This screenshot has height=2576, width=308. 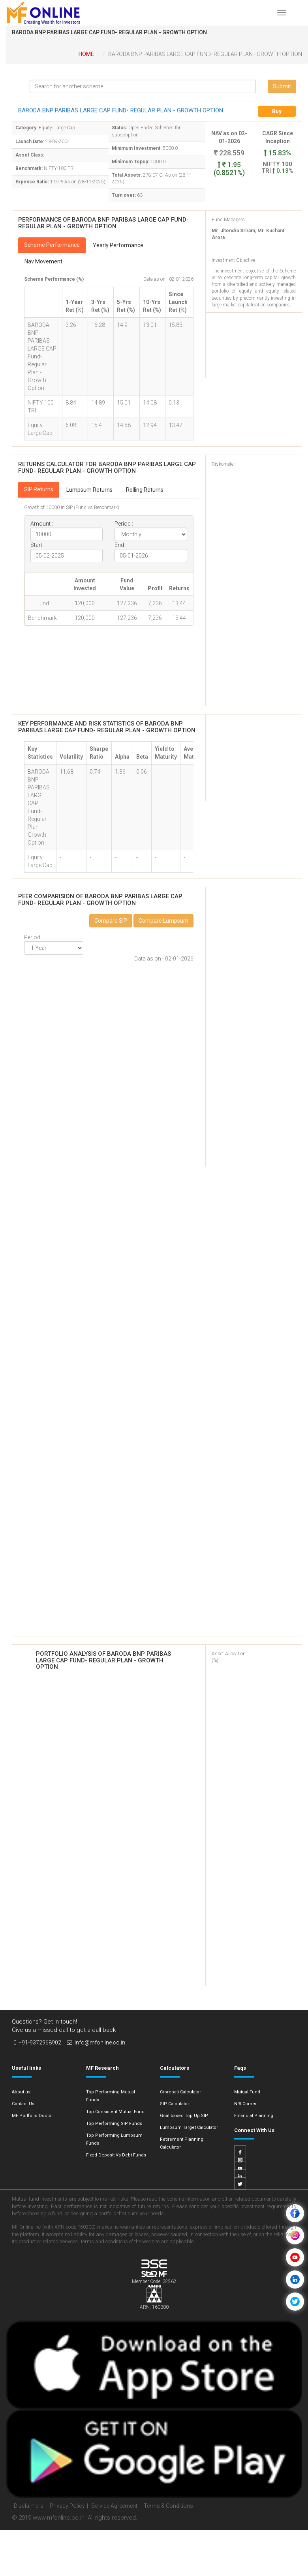 What do you see at coordinates (180, 2092) in the screenshot?
I see `Crorepati Calculator` at bounding box center [180, 2092].